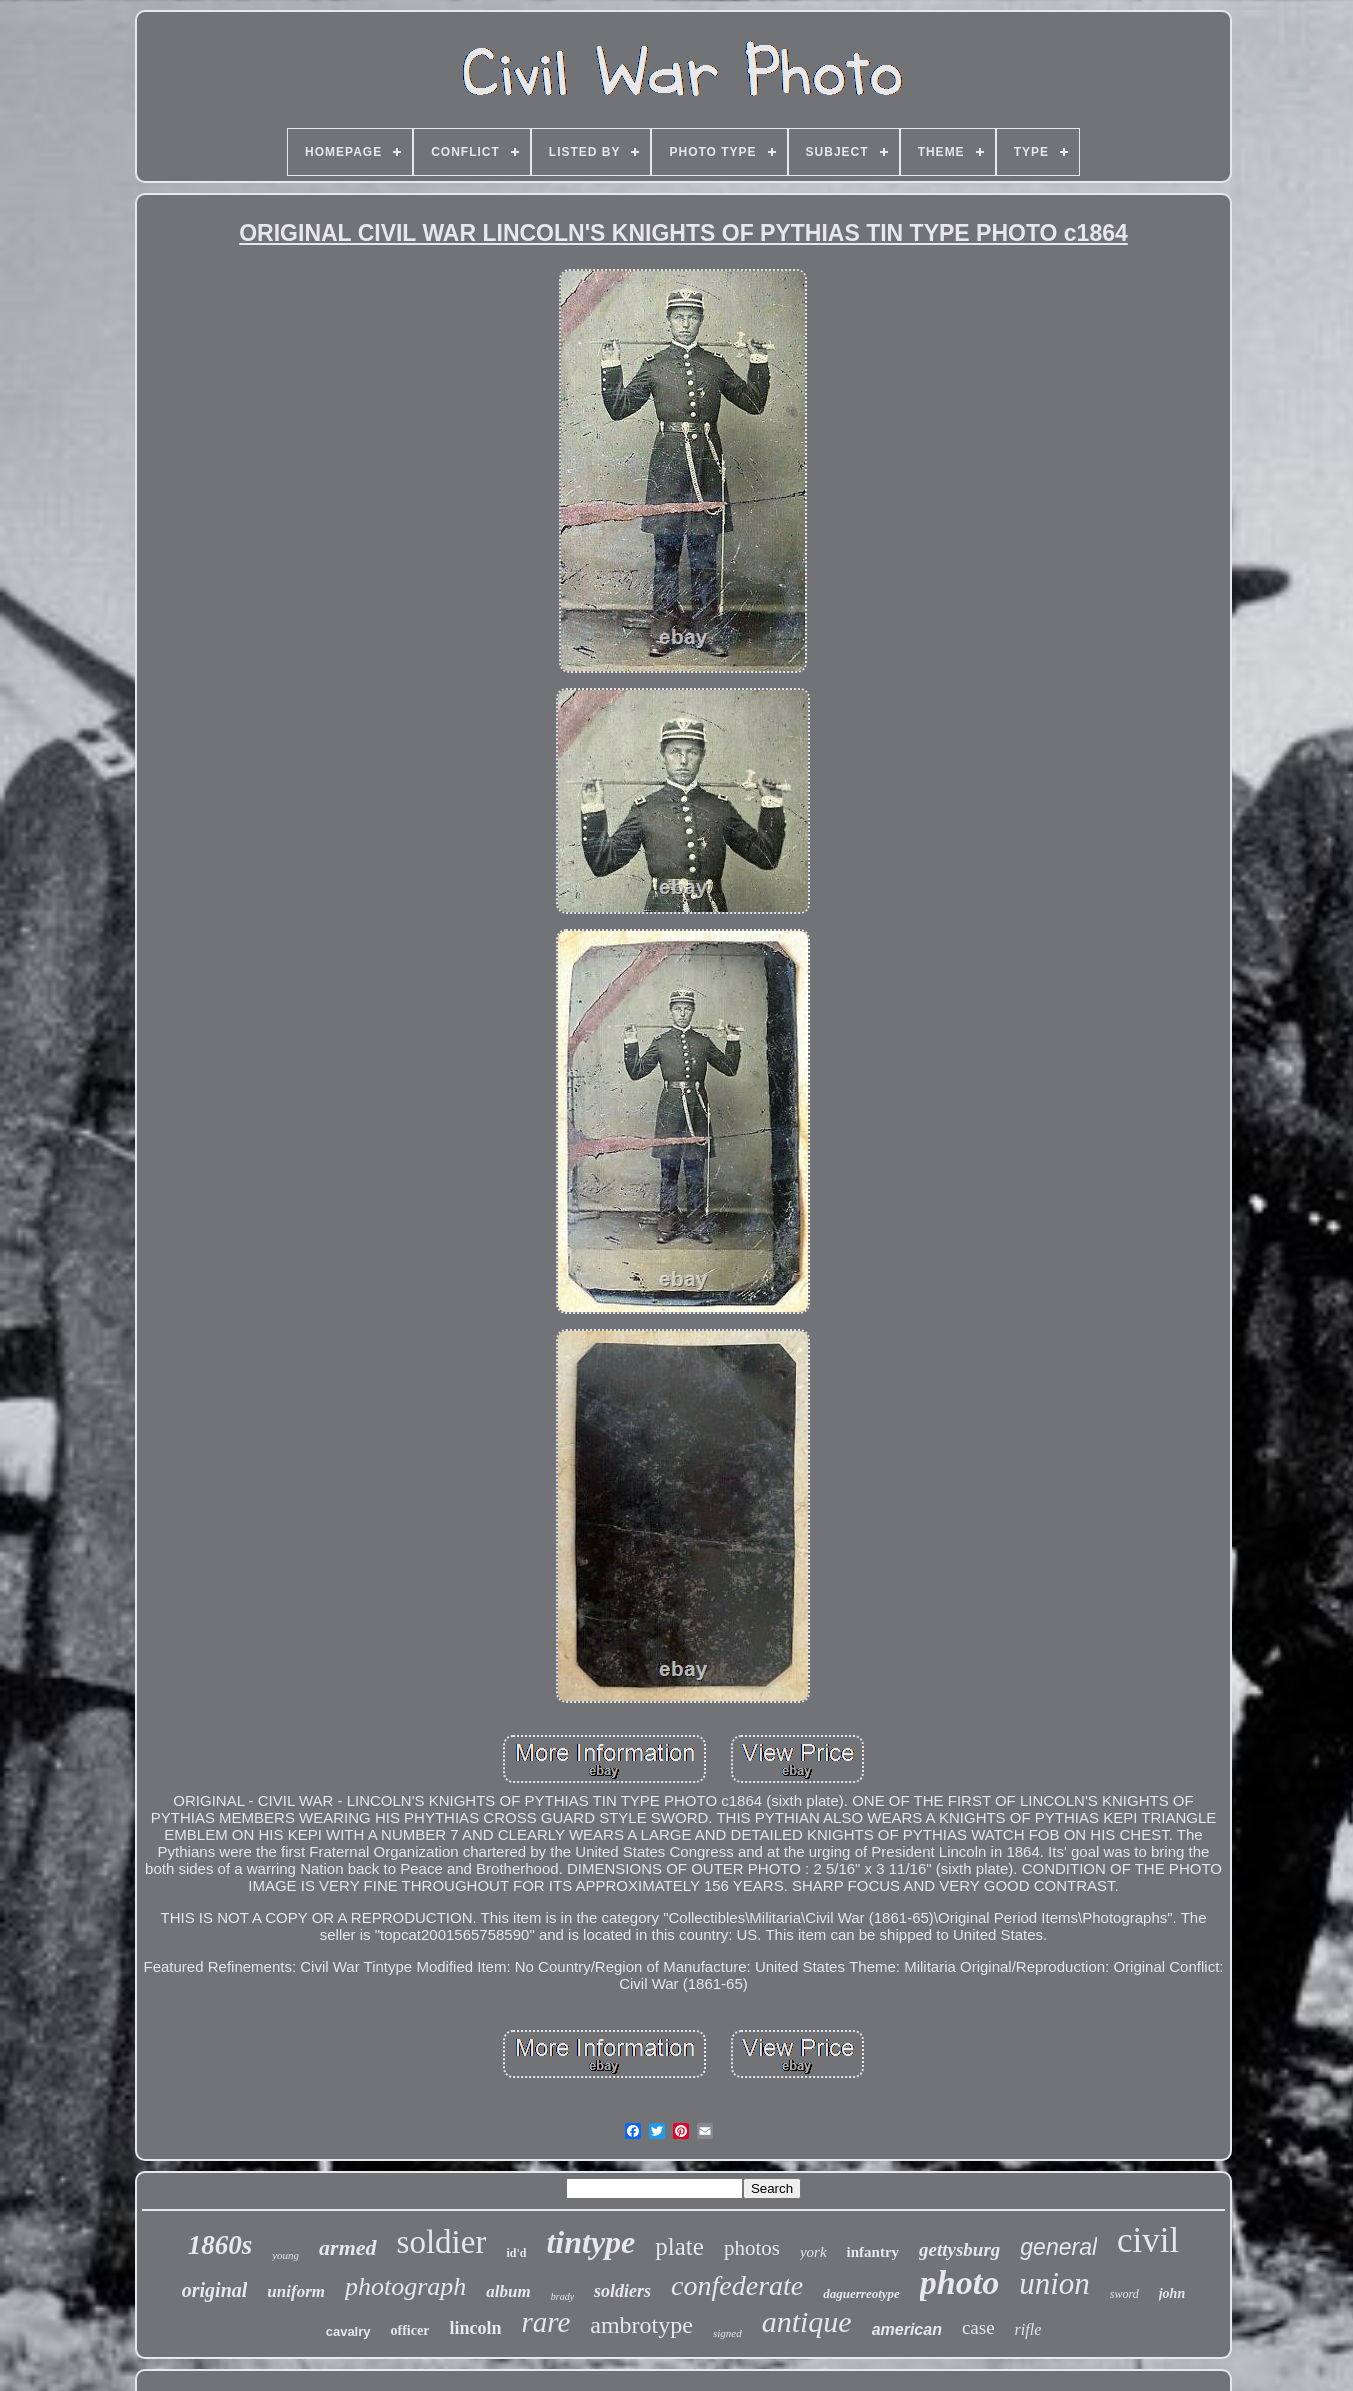 The width and height of the screenshot is (1353, 2391). Describe the element at coordinates (410, 2330) in the screenshot. I see `officer` at that location.